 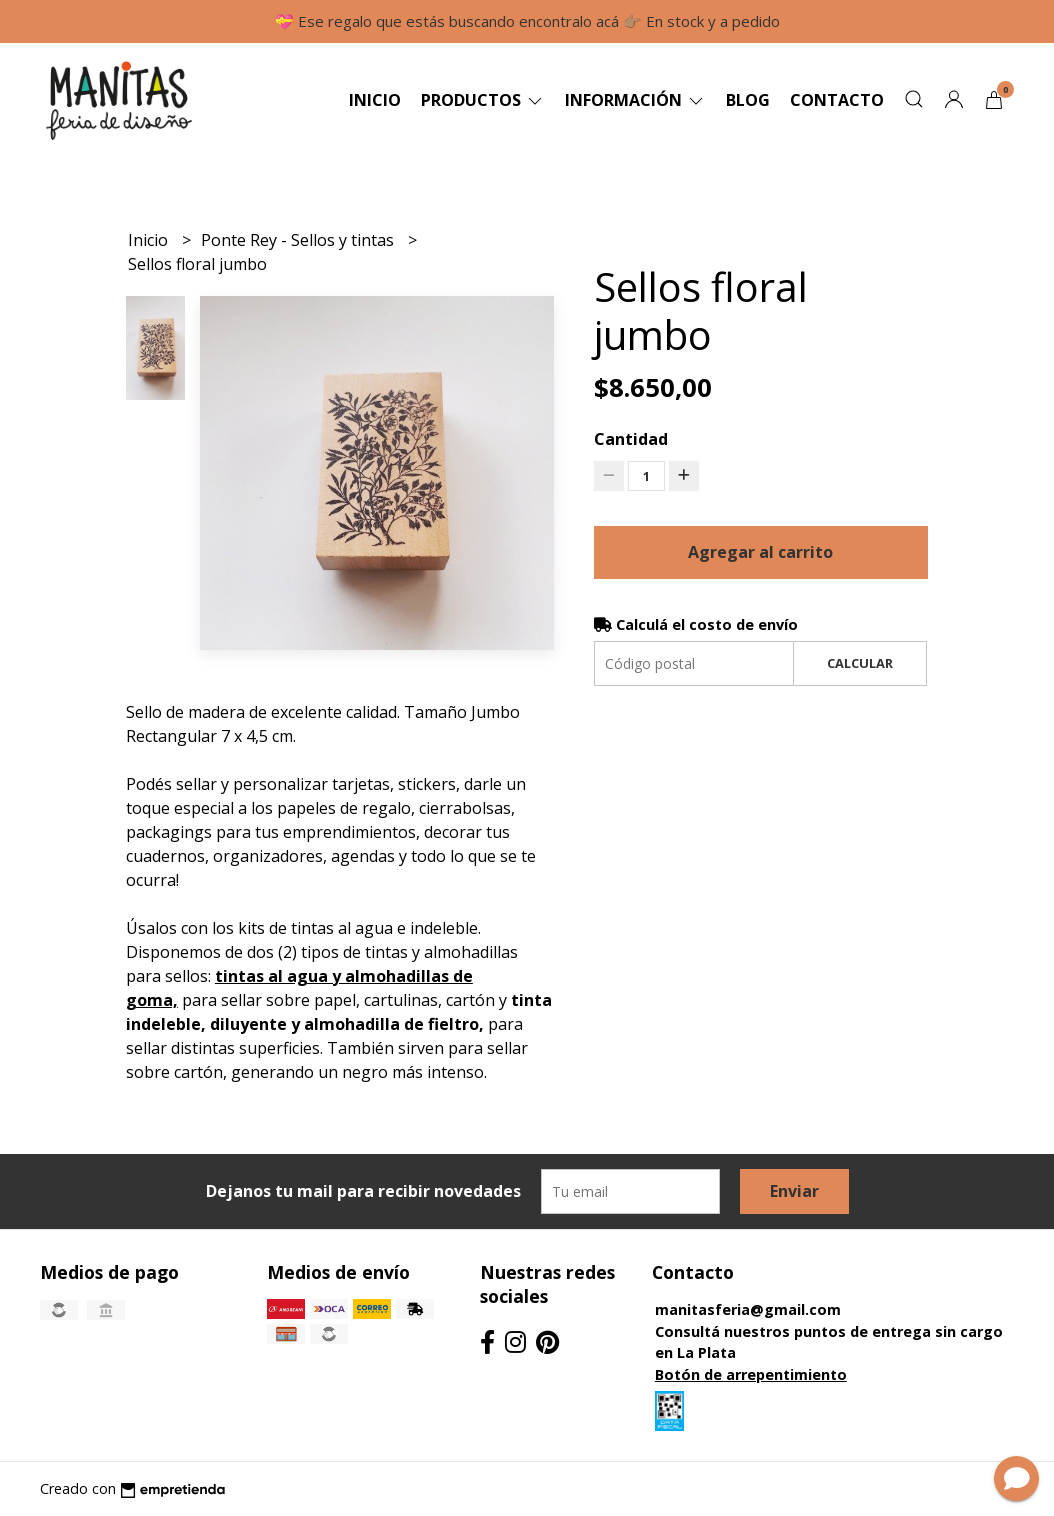 I want to click on Botón de arrepentimiento, so click(x=751, y=1374).